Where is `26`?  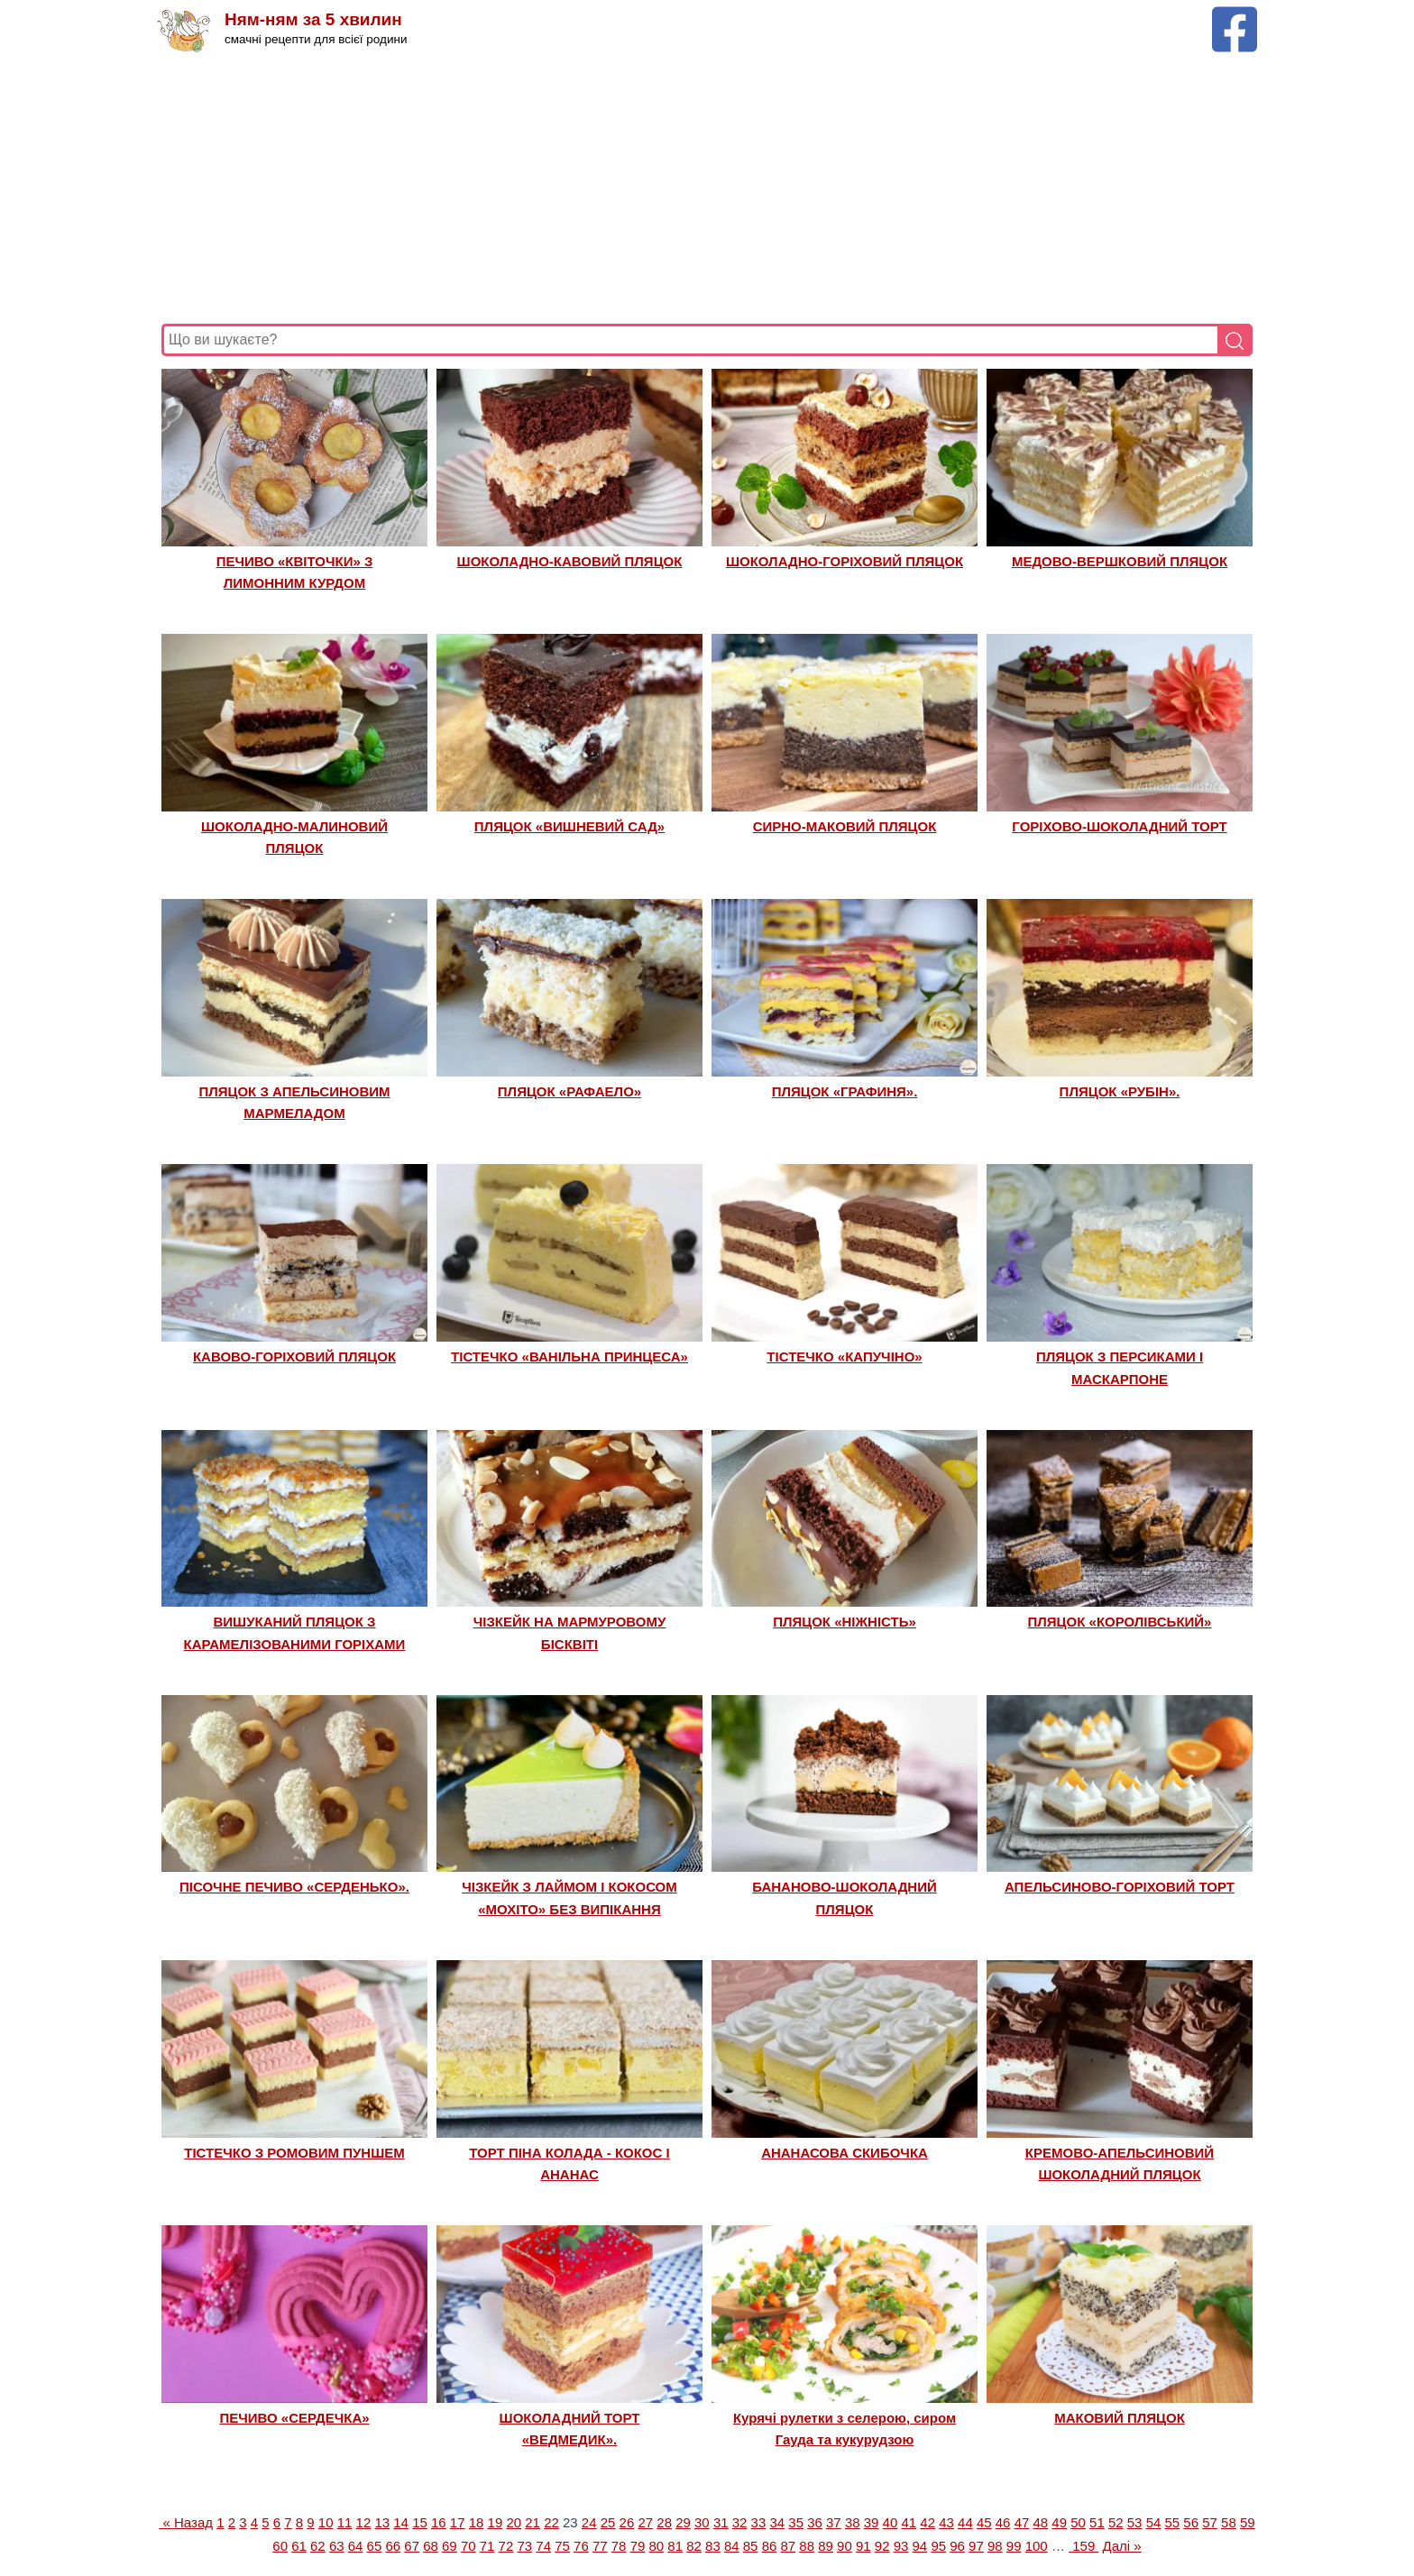
26 is located at coordinates (627, 2522).